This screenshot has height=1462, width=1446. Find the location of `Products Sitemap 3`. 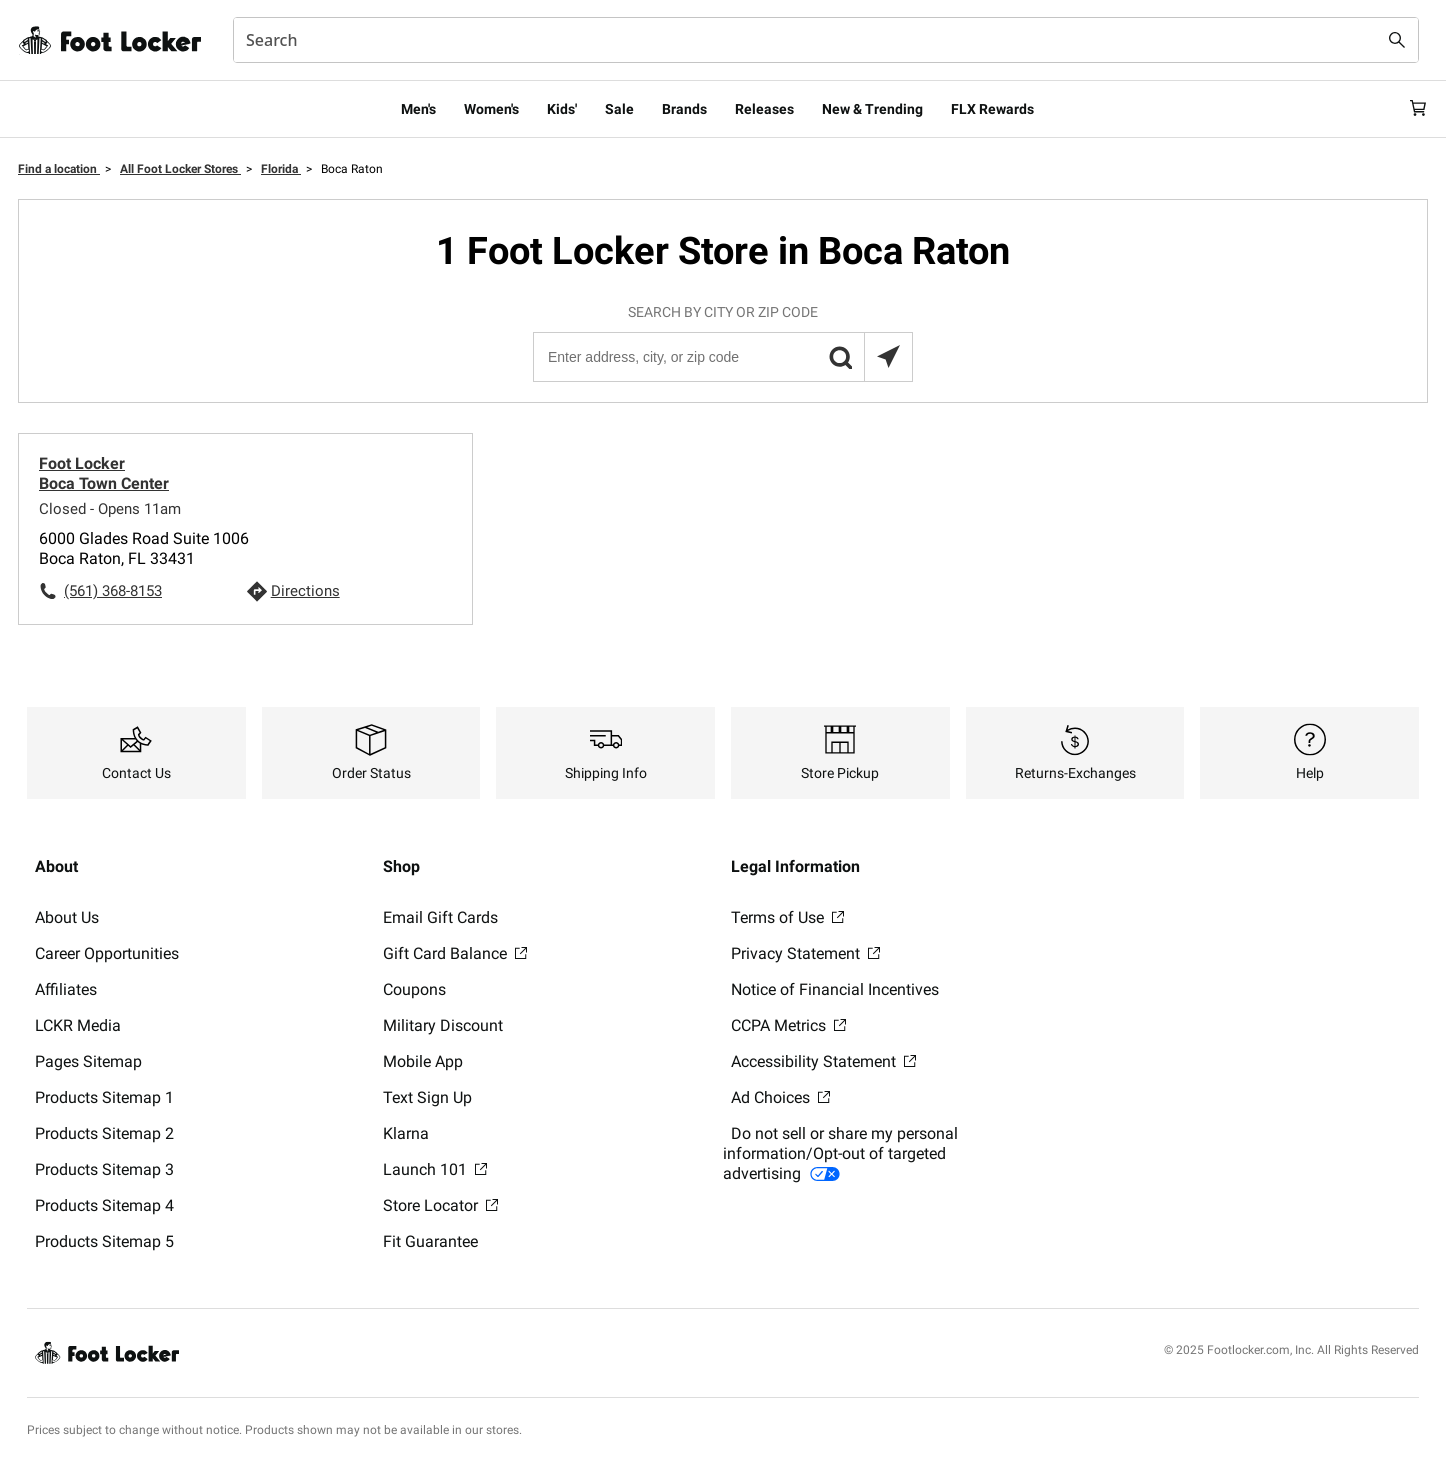

Products Sitemap 3 is located at coordinates (104, 1169).